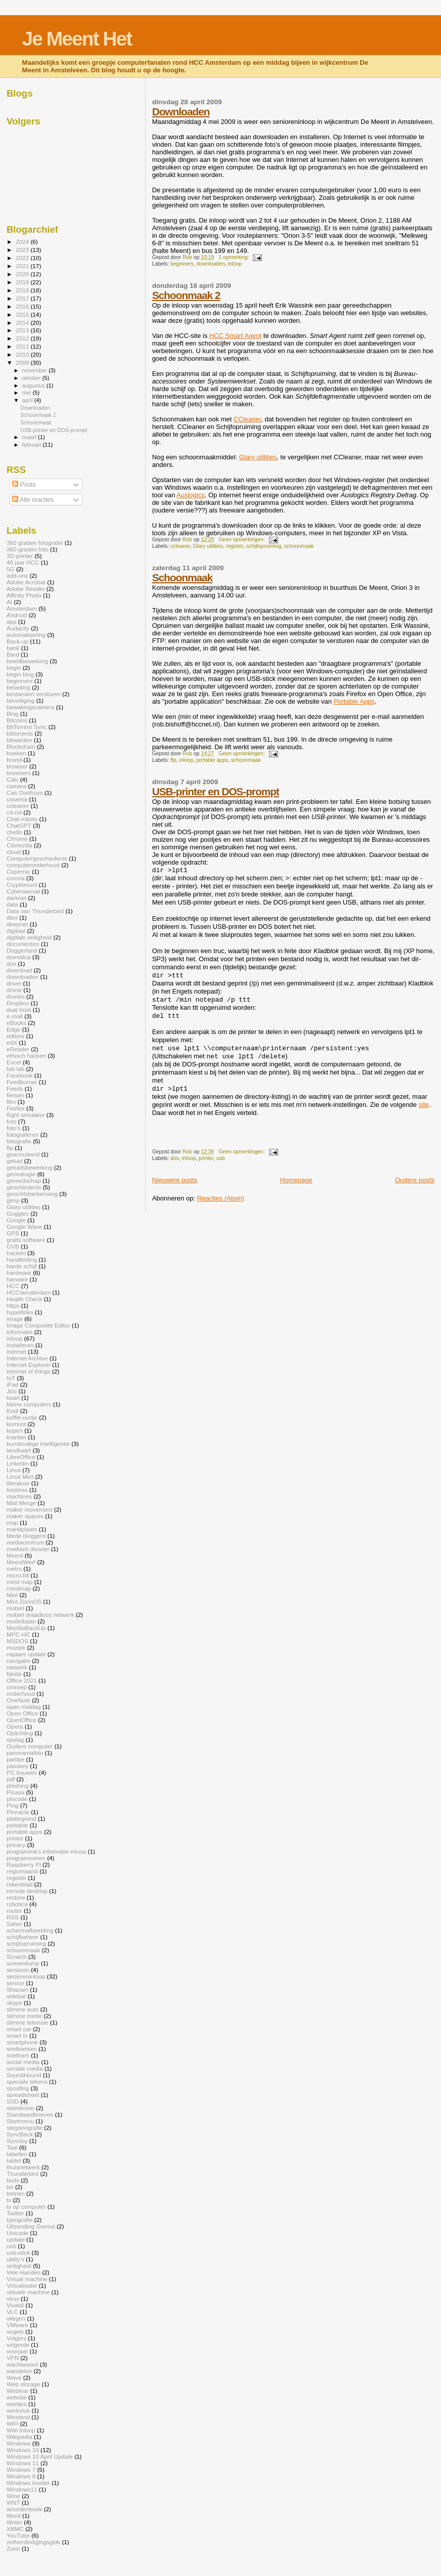  Describe the element at coordinates (18, 1812) in the screenshot. I see `Pinnacle` at that location.